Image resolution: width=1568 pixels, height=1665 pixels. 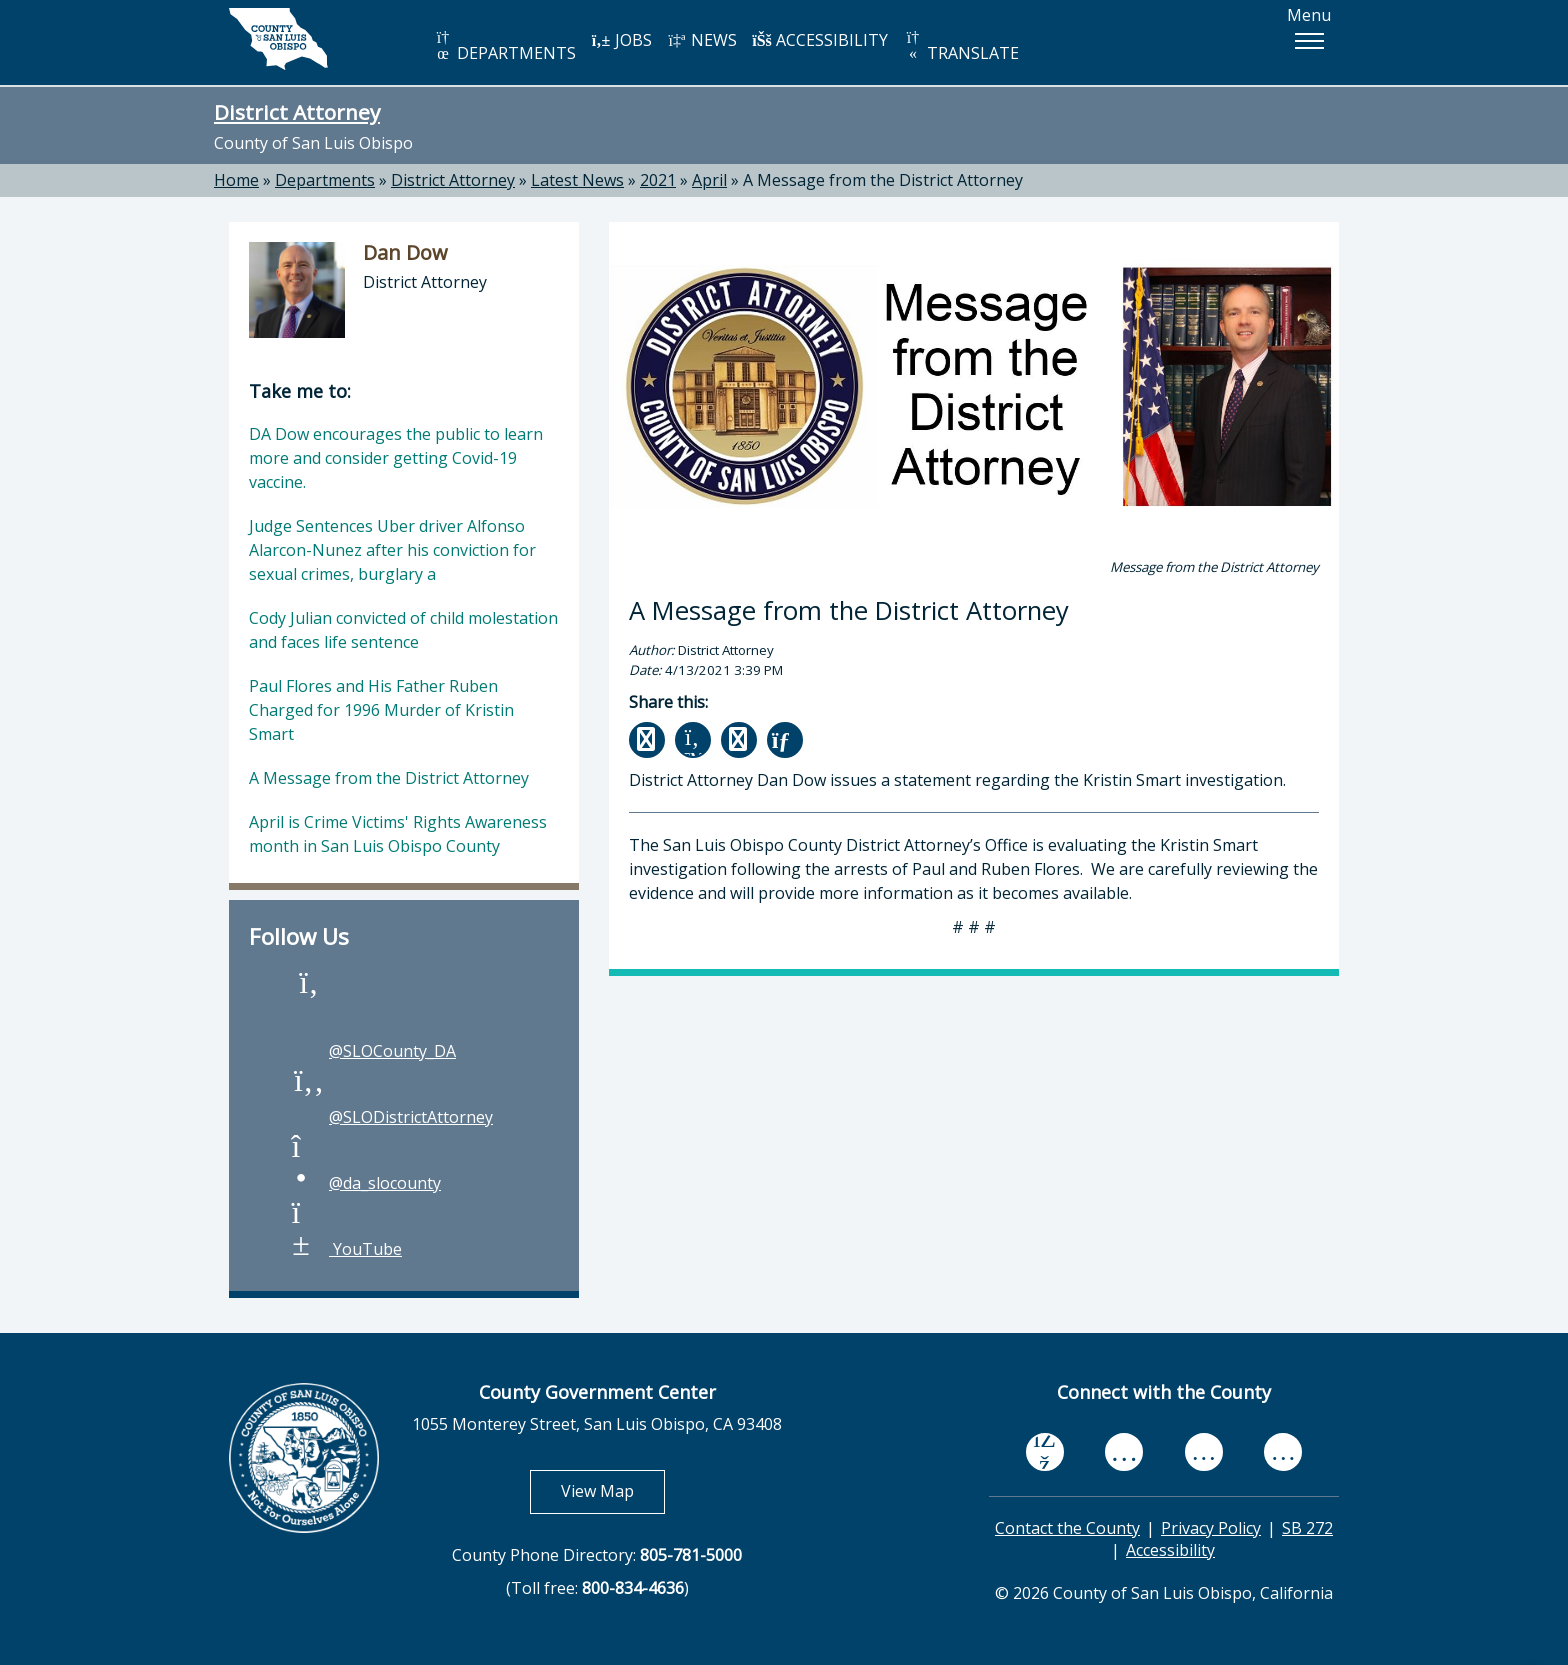 What do you see at coordinates (396, 458) in the screenshot?
I see `DA Dow encourages the public to learn more and consider getting Covid-19 vaccine.` at bounding box center [396, 458].